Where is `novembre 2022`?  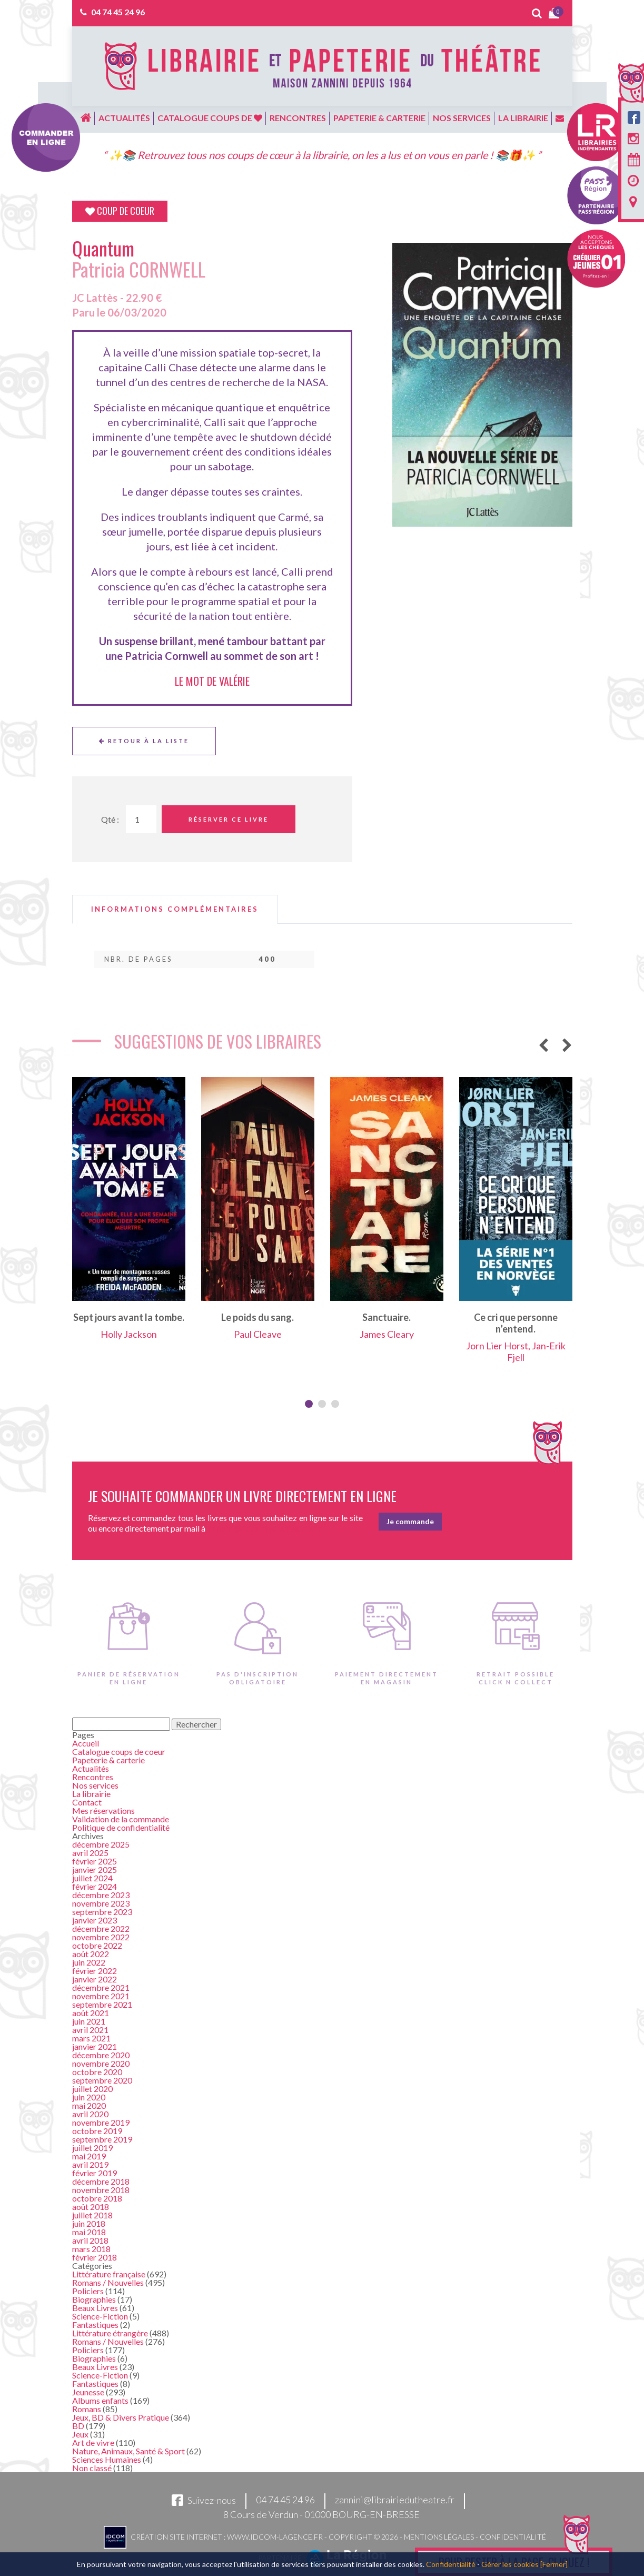
novembre 2022 is located at coordinates (101, 1937).